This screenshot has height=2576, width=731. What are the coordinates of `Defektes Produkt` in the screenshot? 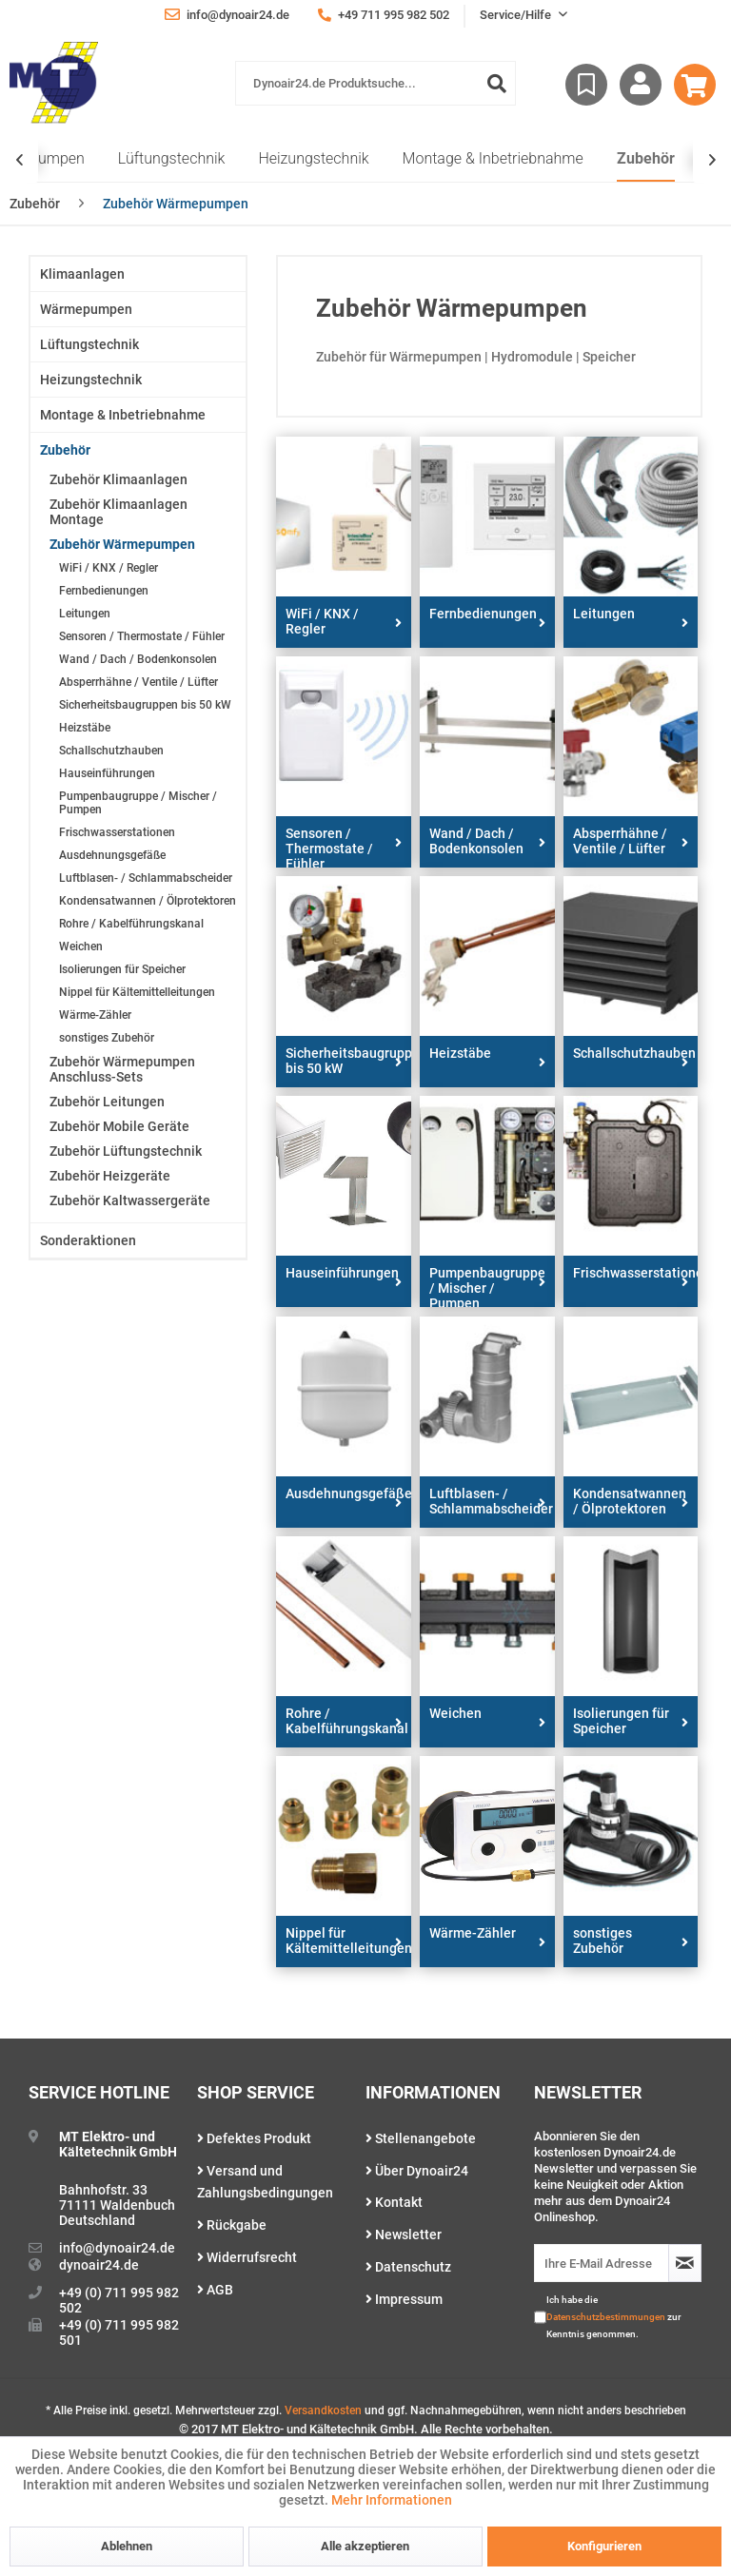 It's located at (254, 2138).